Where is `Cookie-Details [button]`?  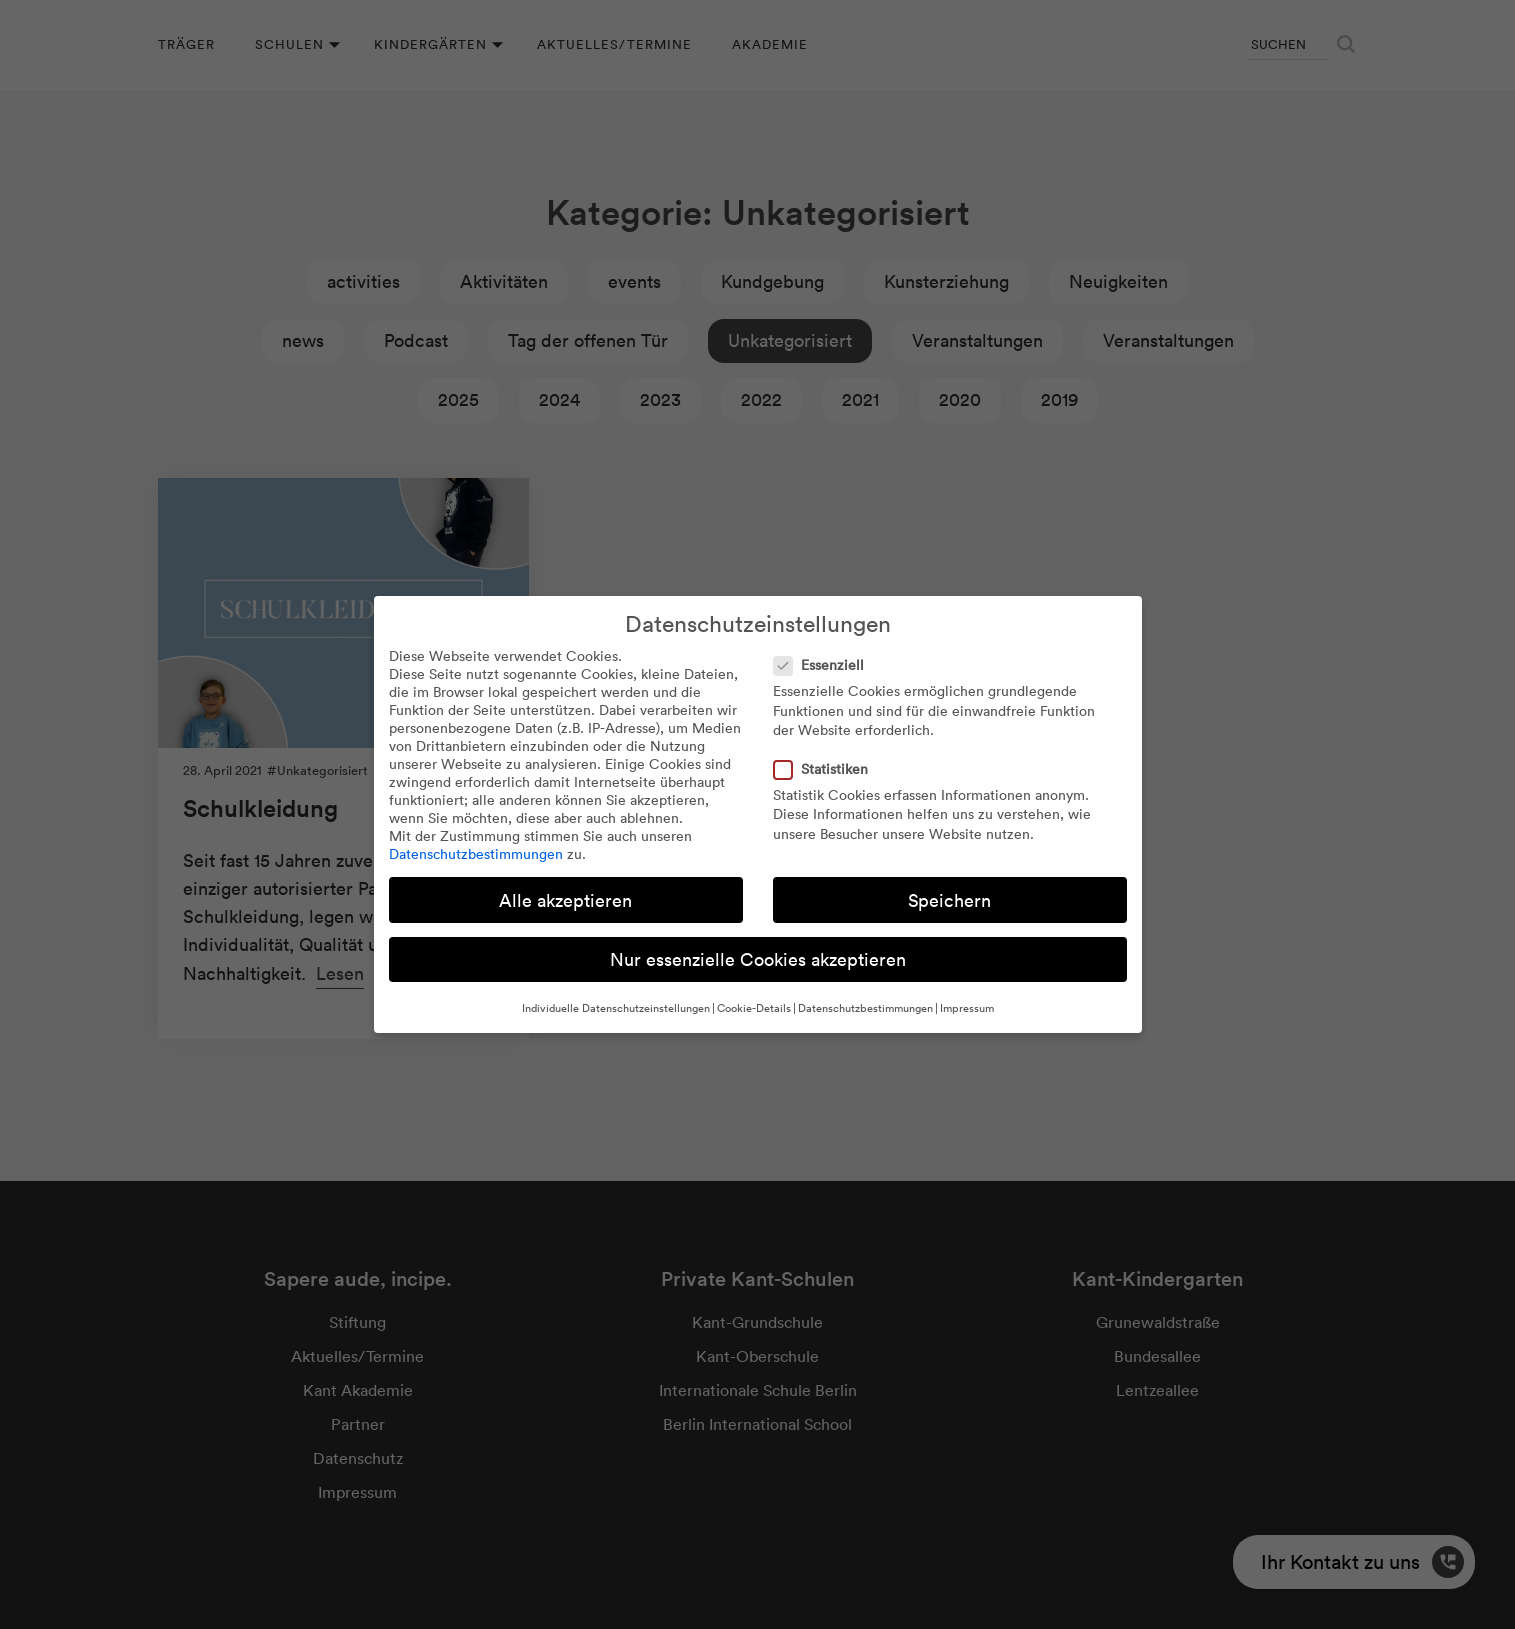 Cookie-Details [button] is located at coordinates (754, 1008).